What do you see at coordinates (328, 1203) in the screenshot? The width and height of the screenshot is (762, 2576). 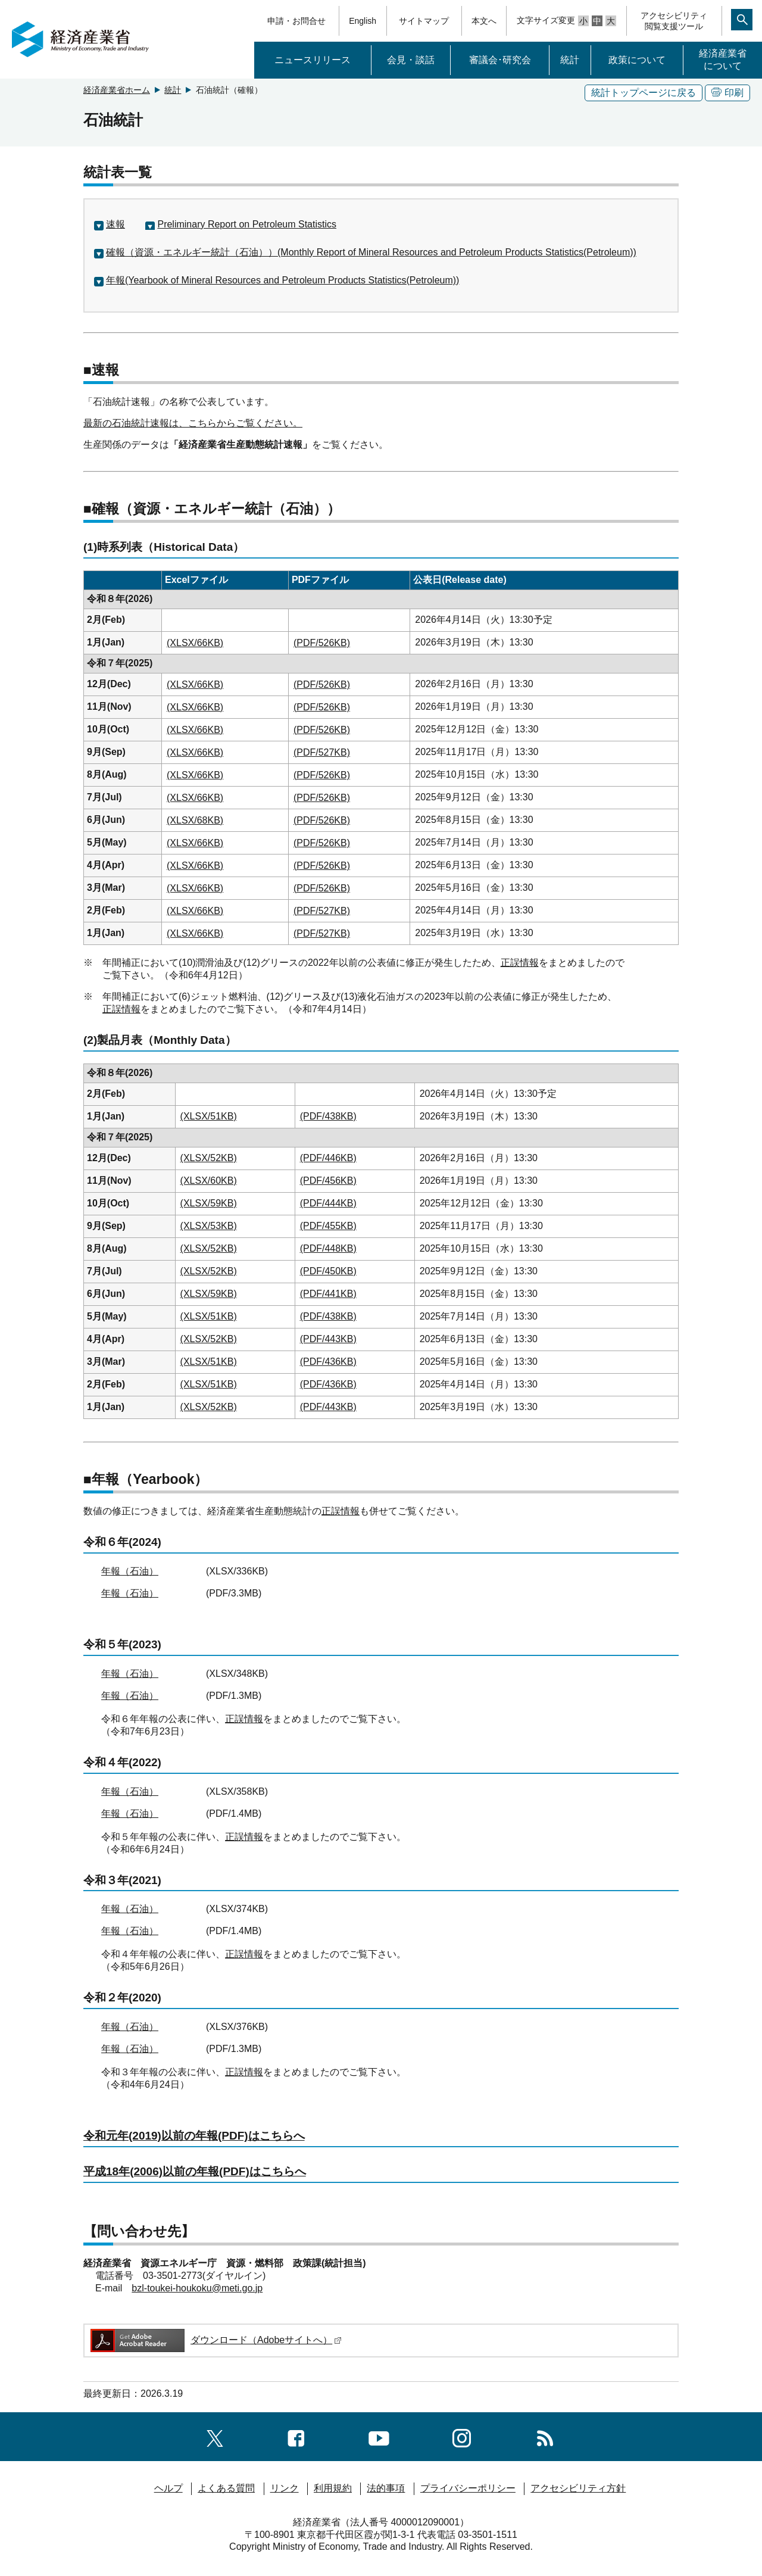 I see `(PDF/444KB)` at bounding box center [328, 1203].